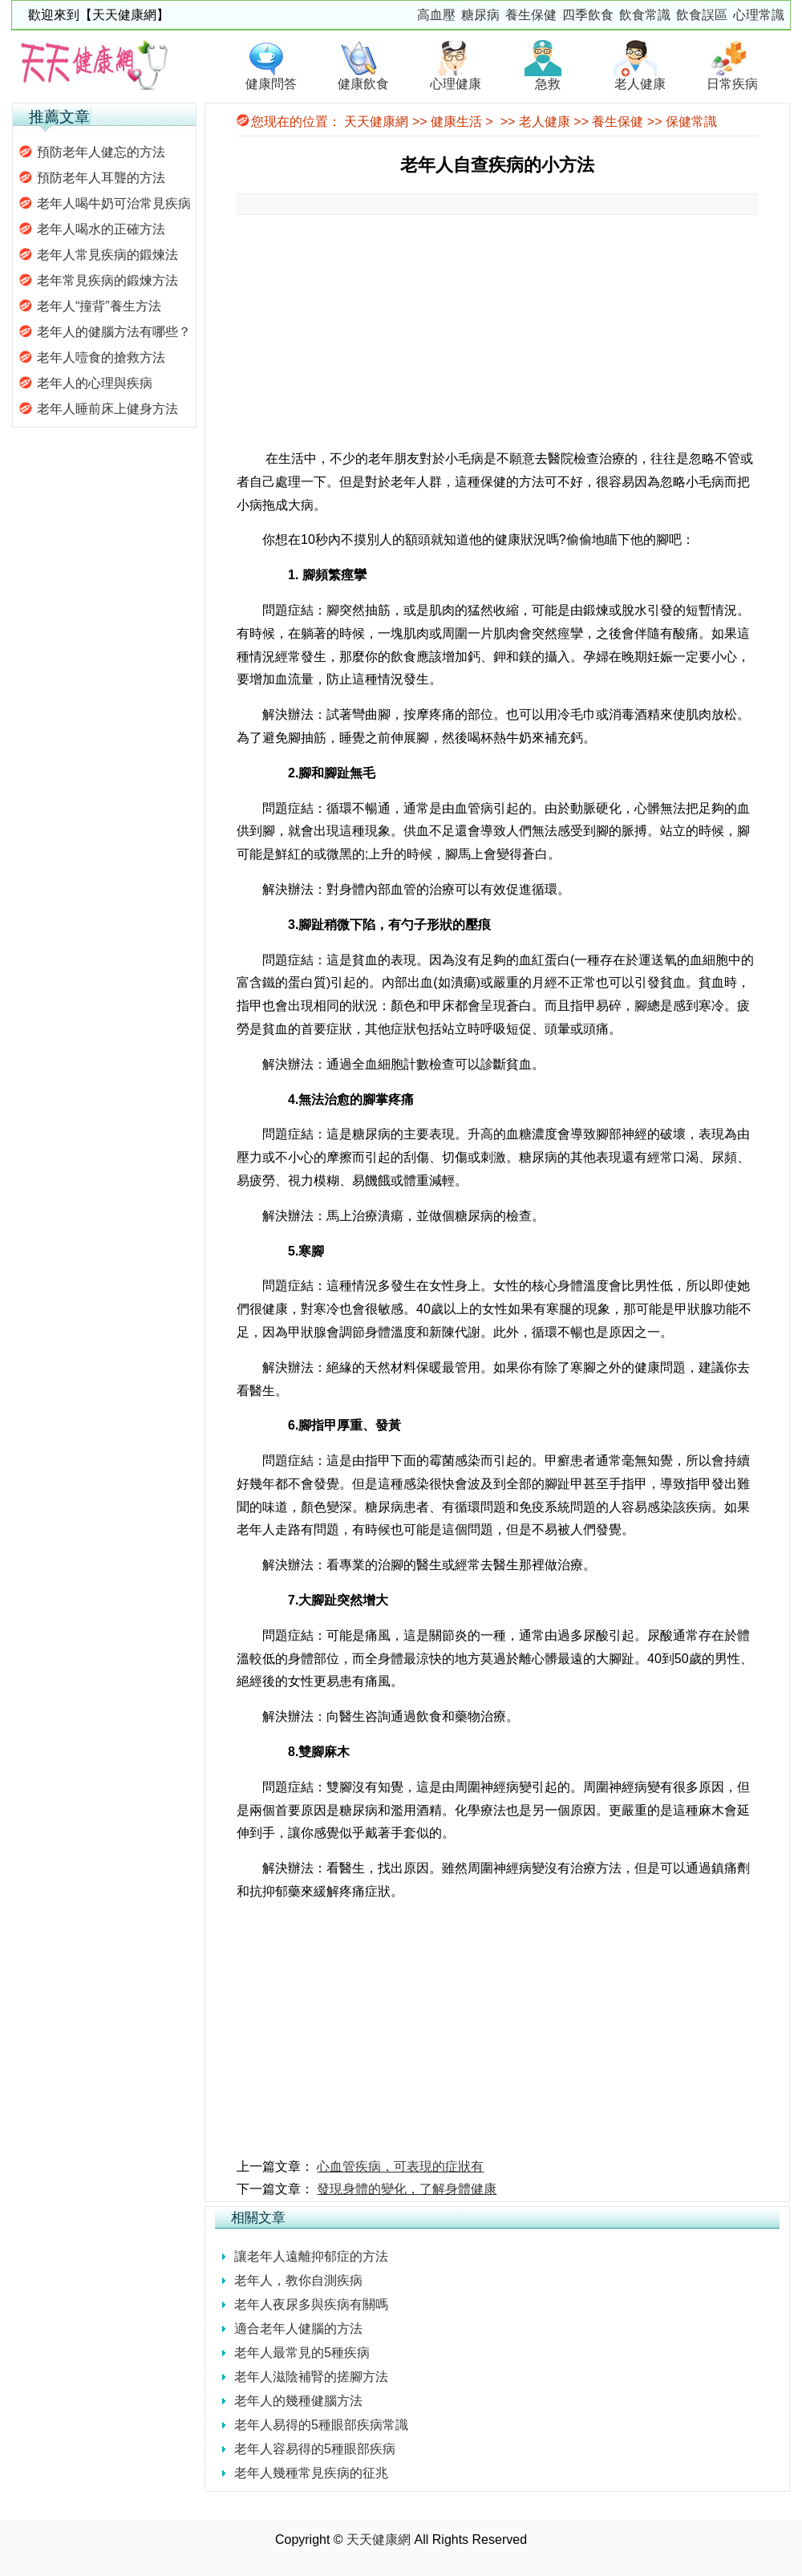  I want to click on 老年常見疾病的鍛煉方法, so click(107, 280).